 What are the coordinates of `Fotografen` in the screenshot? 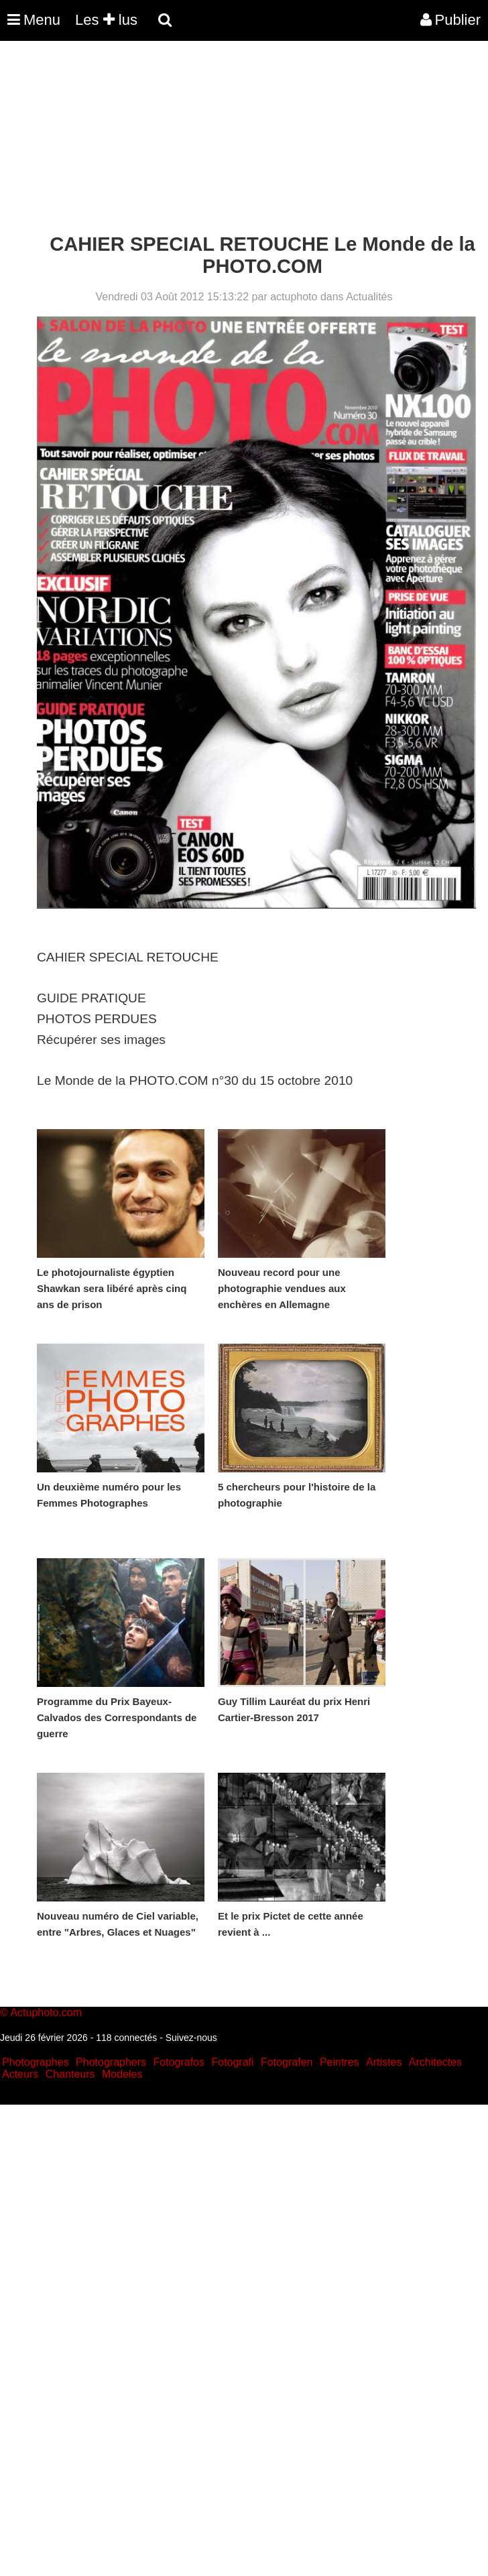 It's located at (286, 2062).